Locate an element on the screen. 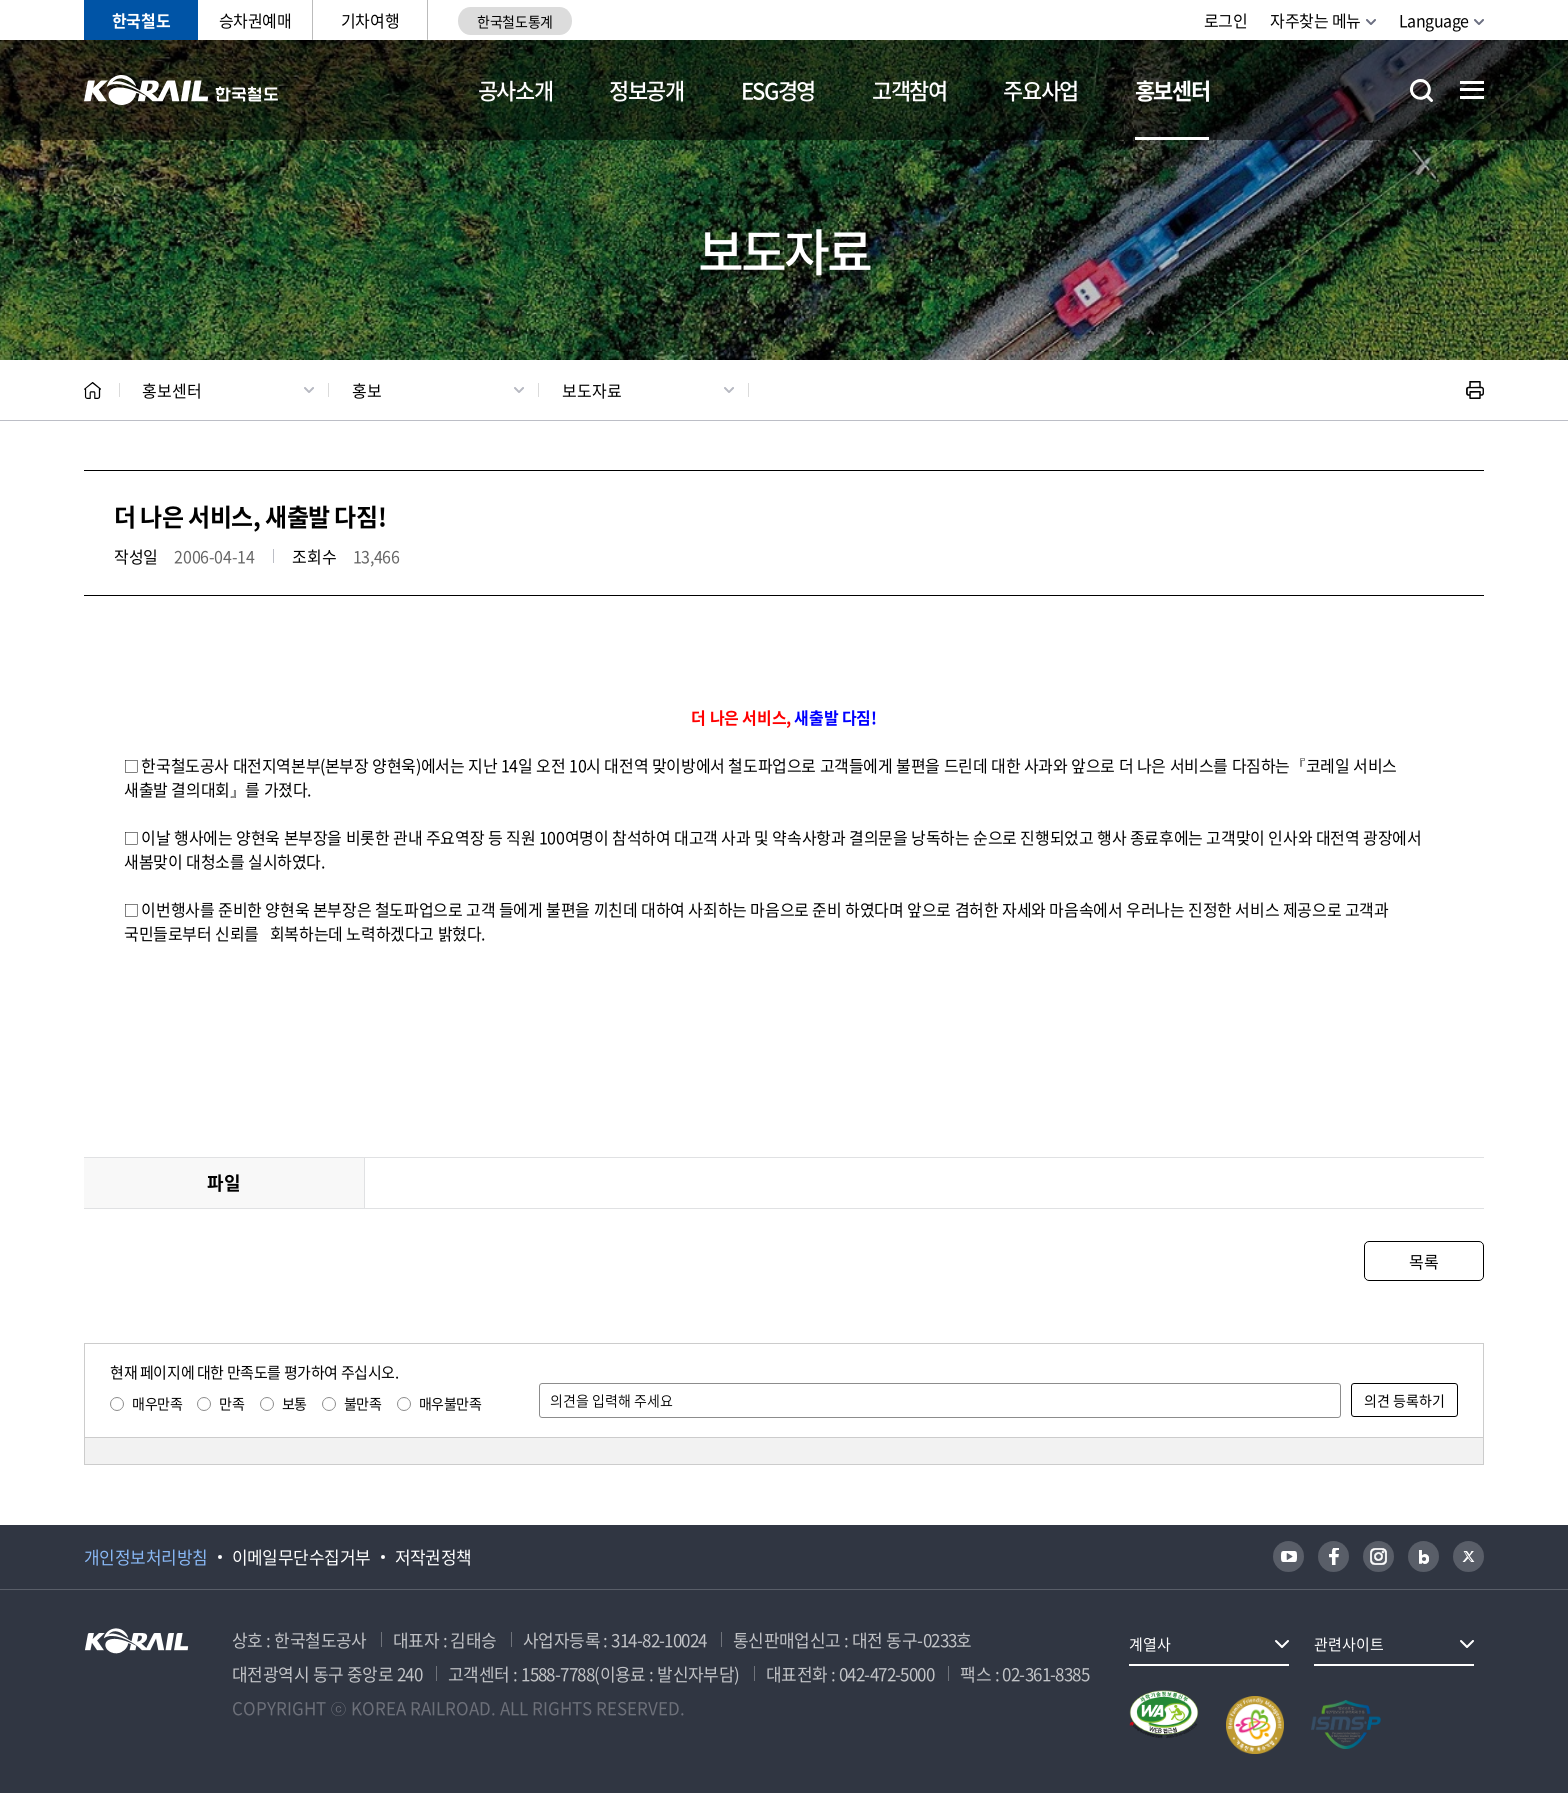 Image resolution: width=1568 pixels, height=1793 pixels. 홍보센터 is located at coordinates (1172, 89).